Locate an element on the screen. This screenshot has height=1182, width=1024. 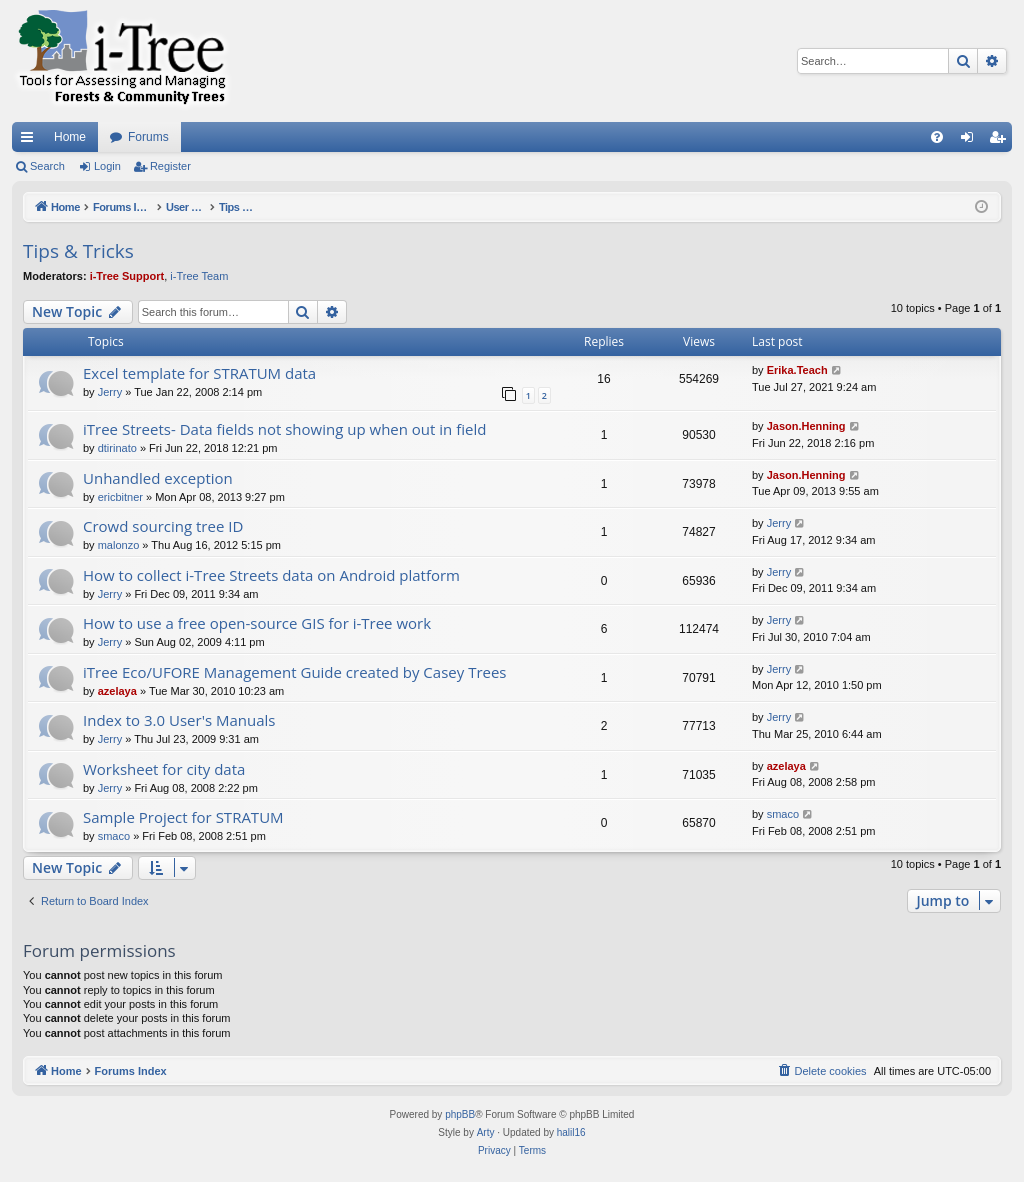
Login is located at coordinates (107, 166).